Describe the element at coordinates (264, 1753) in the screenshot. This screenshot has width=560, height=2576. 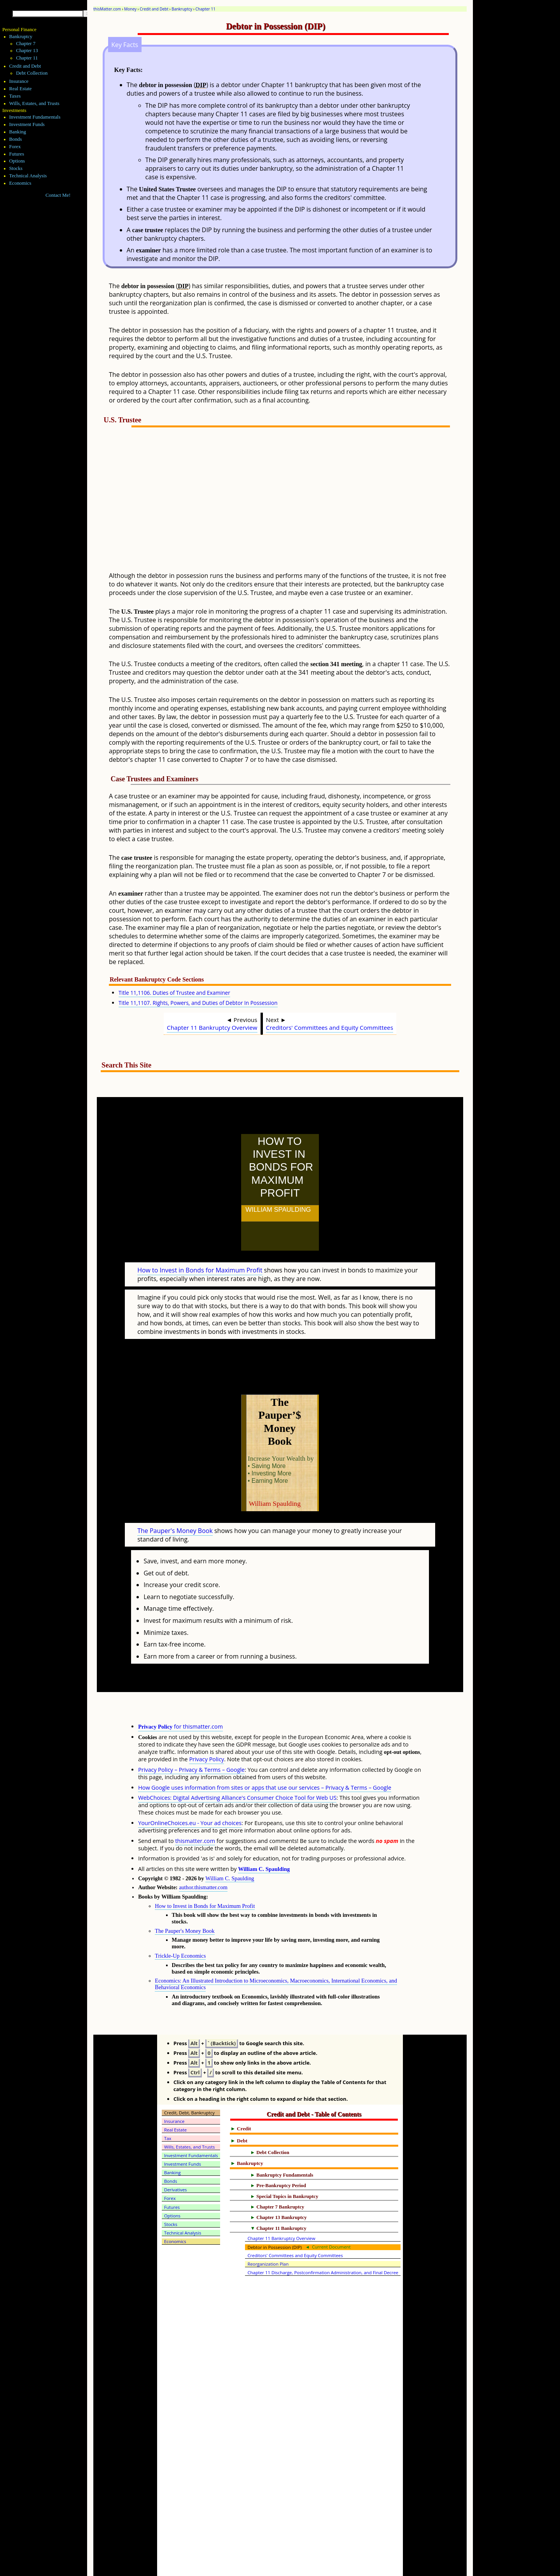
I see `How Google uses information from sites or apps that use our services – Privacy & Terms – Google` at that location.